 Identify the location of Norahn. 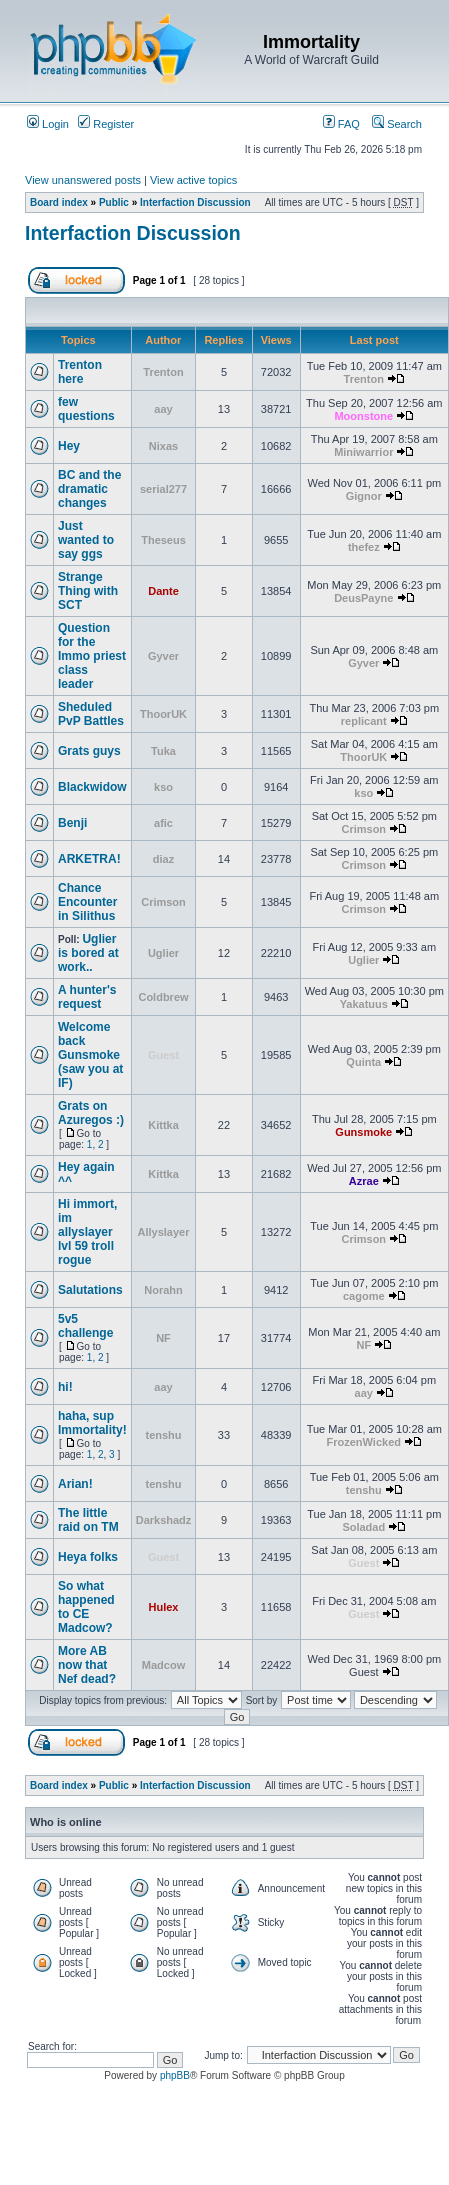
(163, 1290).